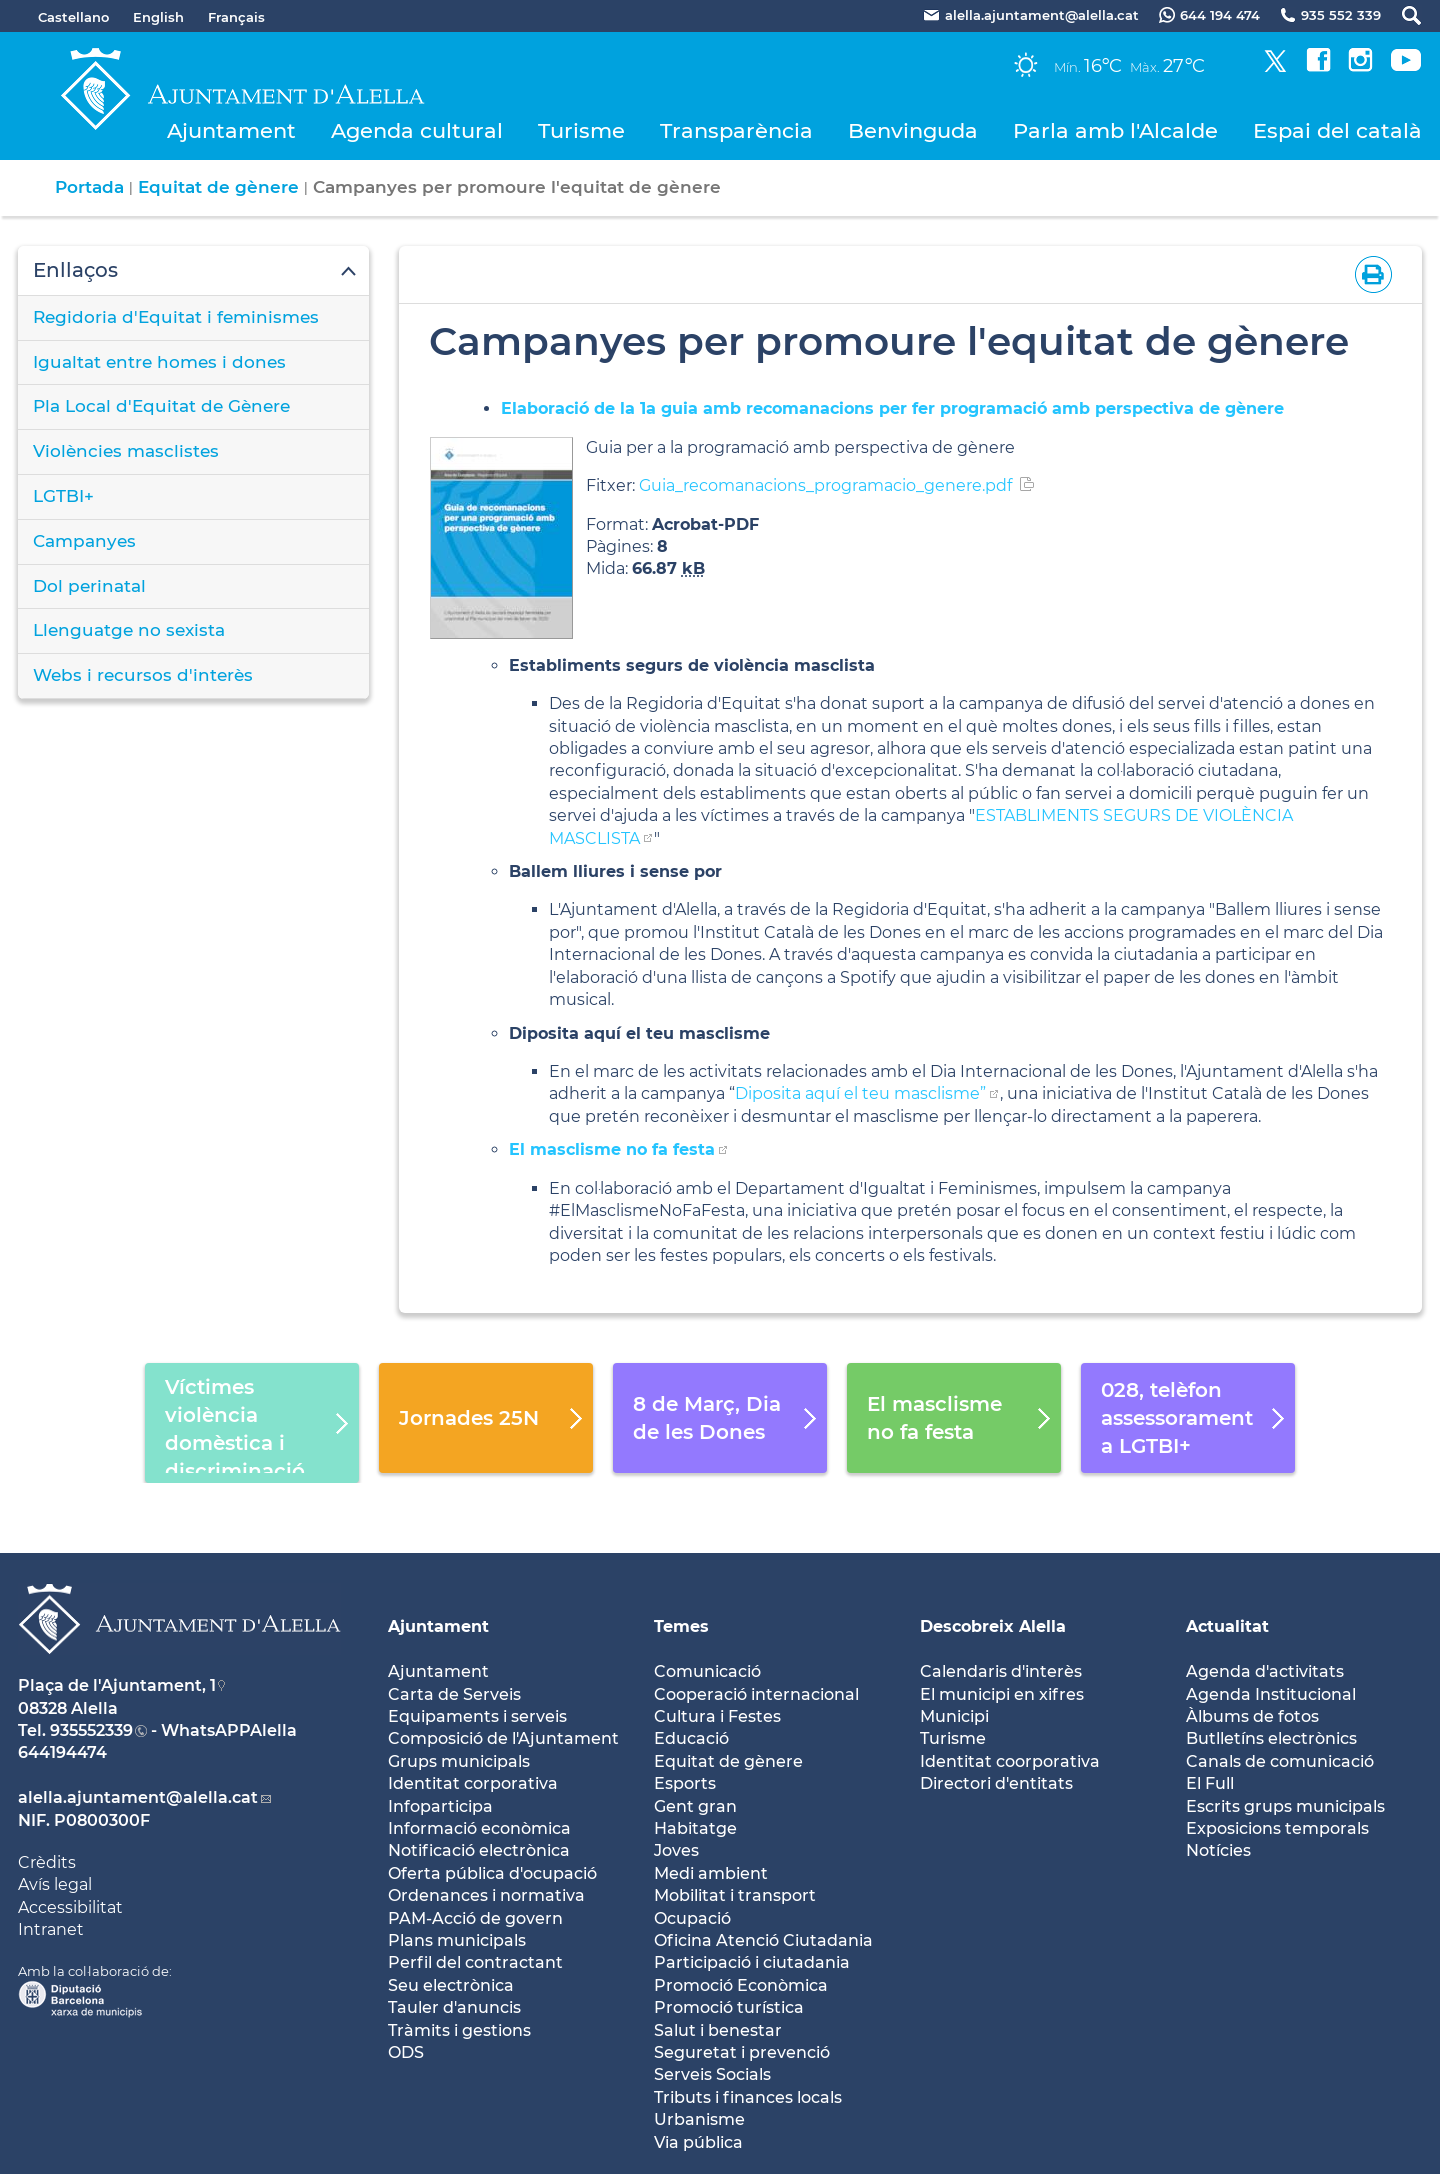  What do you see at coordinates (457, 1940) in the screenshot?
I see `Plans municipals` at bounding box center [457, 1940].